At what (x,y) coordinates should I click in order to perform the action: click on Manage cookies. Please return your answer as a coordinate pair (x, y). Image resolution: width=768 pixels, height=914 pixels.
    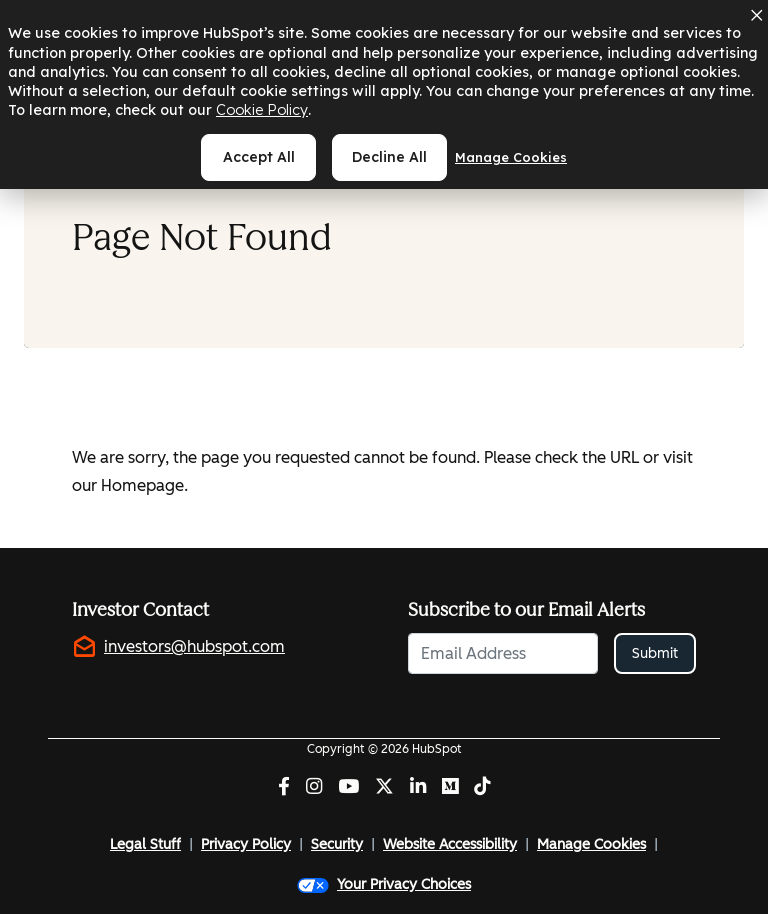
    Looking at the image, I should click on (511, 157).